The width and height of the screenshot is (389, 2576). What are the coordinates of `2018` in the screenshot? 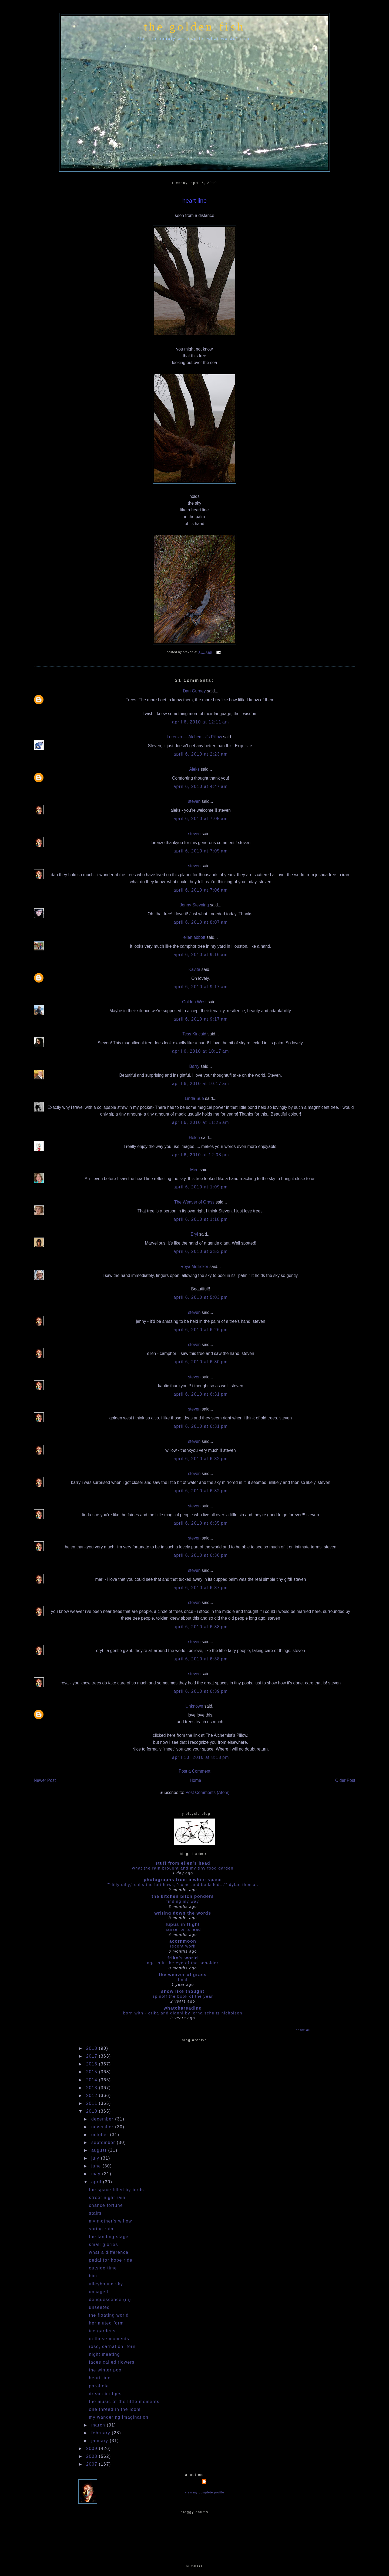 It's located at (92, 2048).